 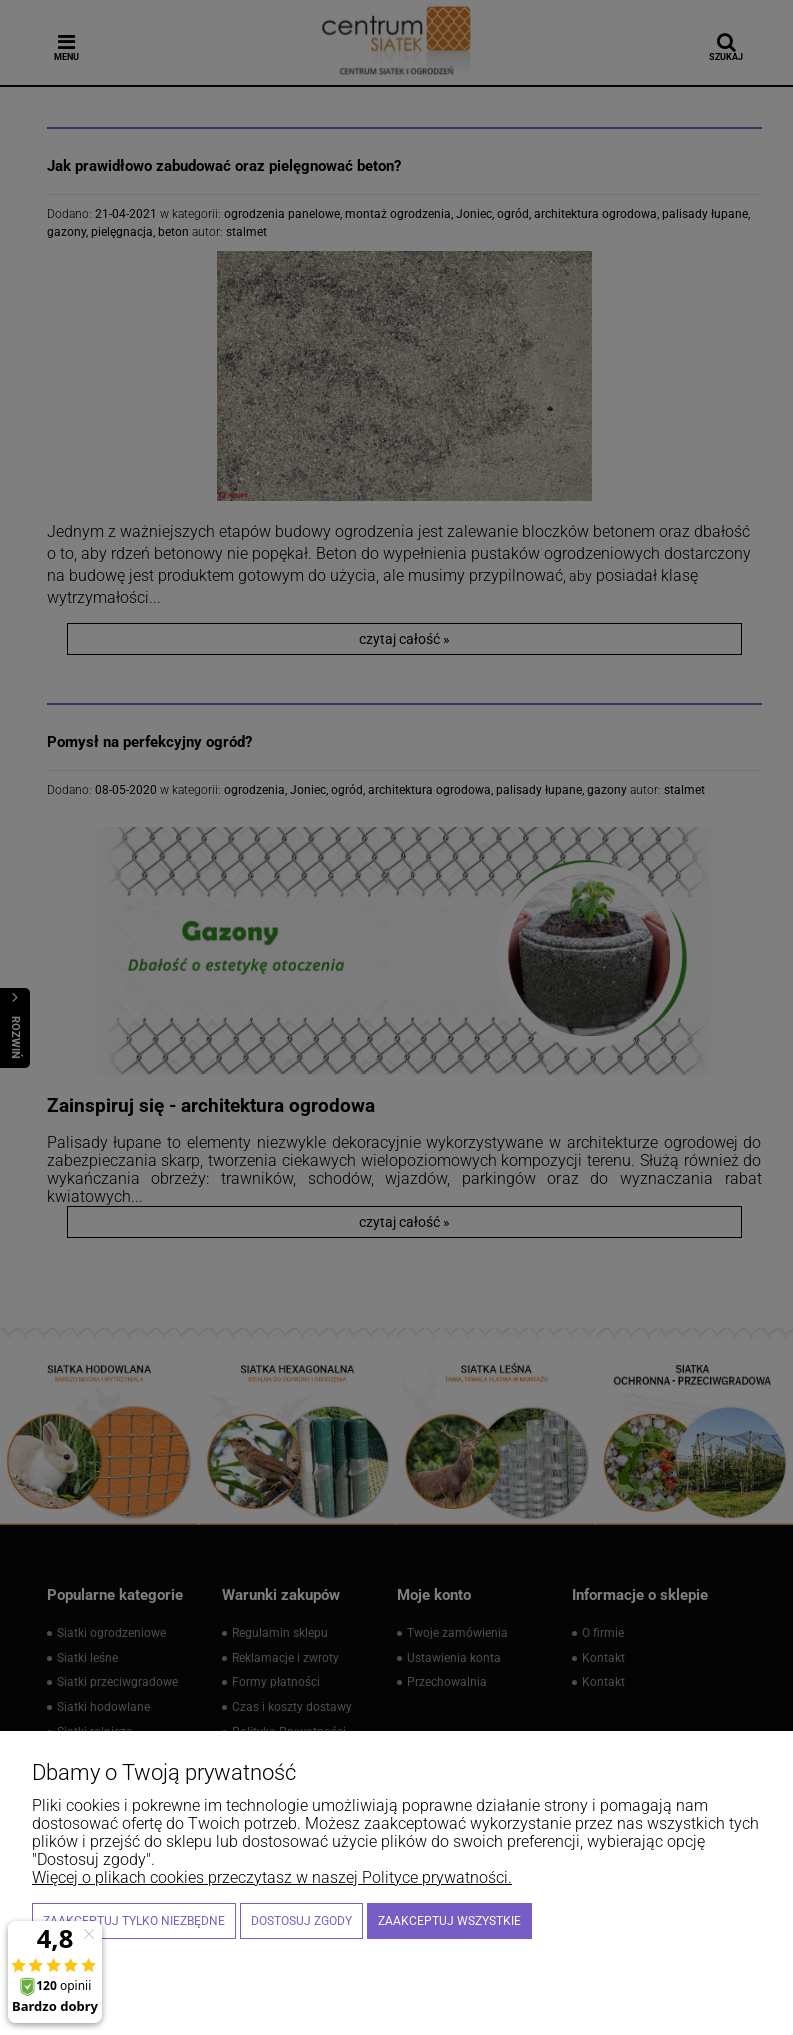 I want to click on Zaakceptuj tylko niezbędne, so click(x=134, y=1921).